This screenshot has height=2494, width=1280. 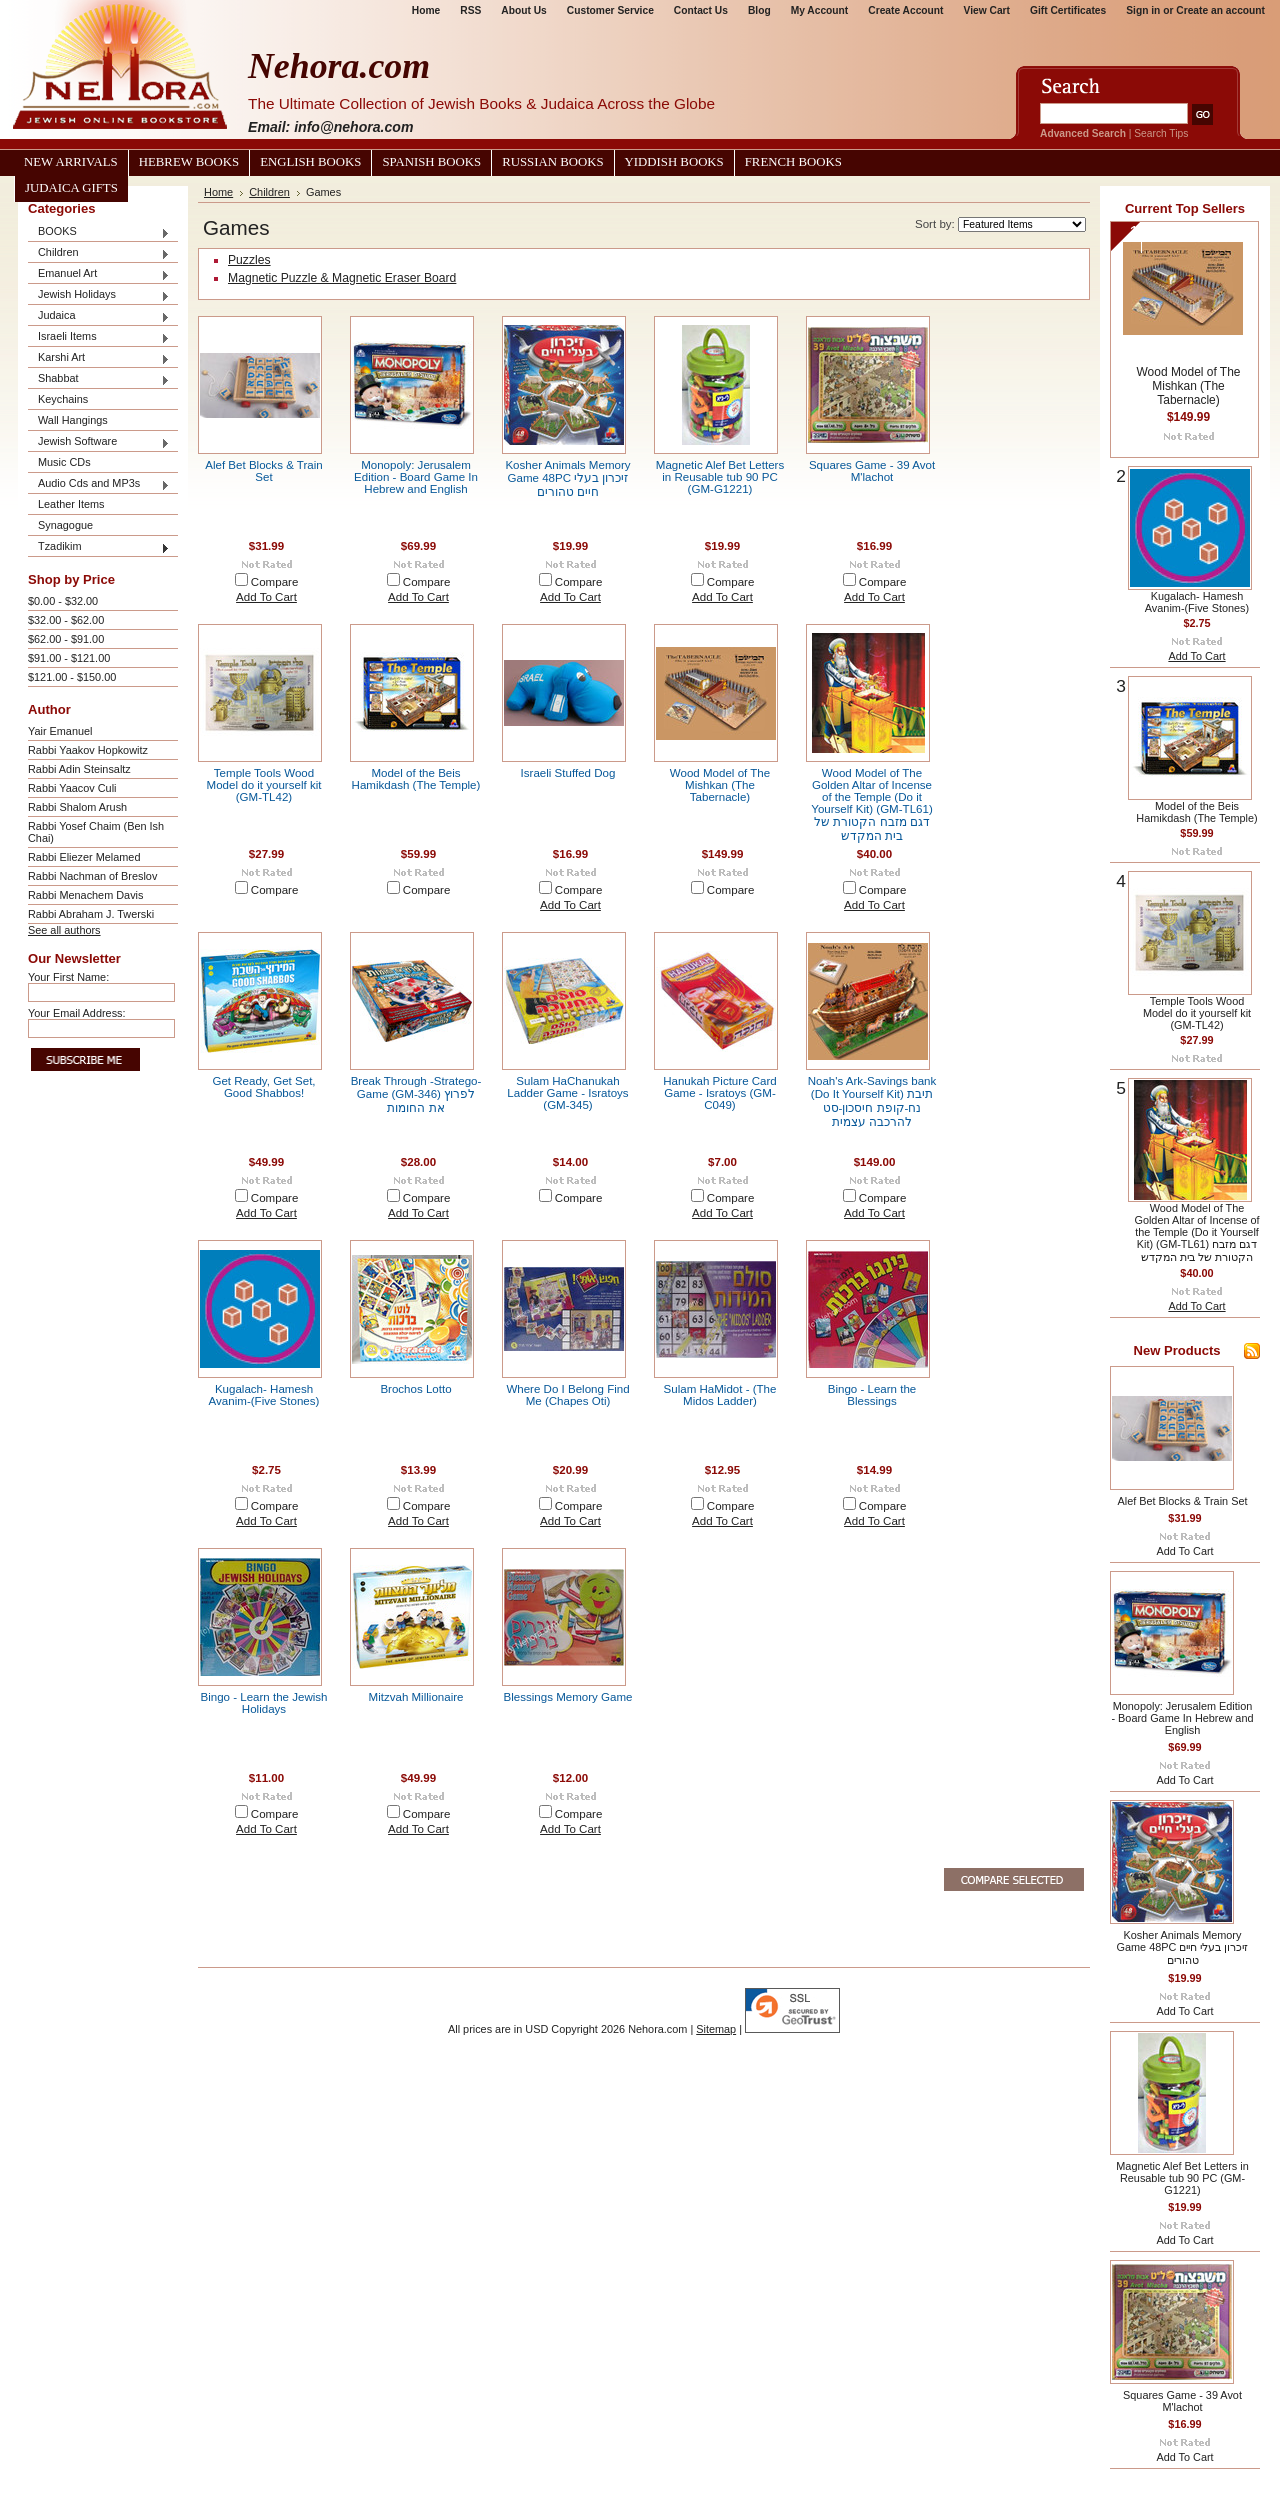 I want to click on $32.00 - $62.00, so click(x=66, y=620).